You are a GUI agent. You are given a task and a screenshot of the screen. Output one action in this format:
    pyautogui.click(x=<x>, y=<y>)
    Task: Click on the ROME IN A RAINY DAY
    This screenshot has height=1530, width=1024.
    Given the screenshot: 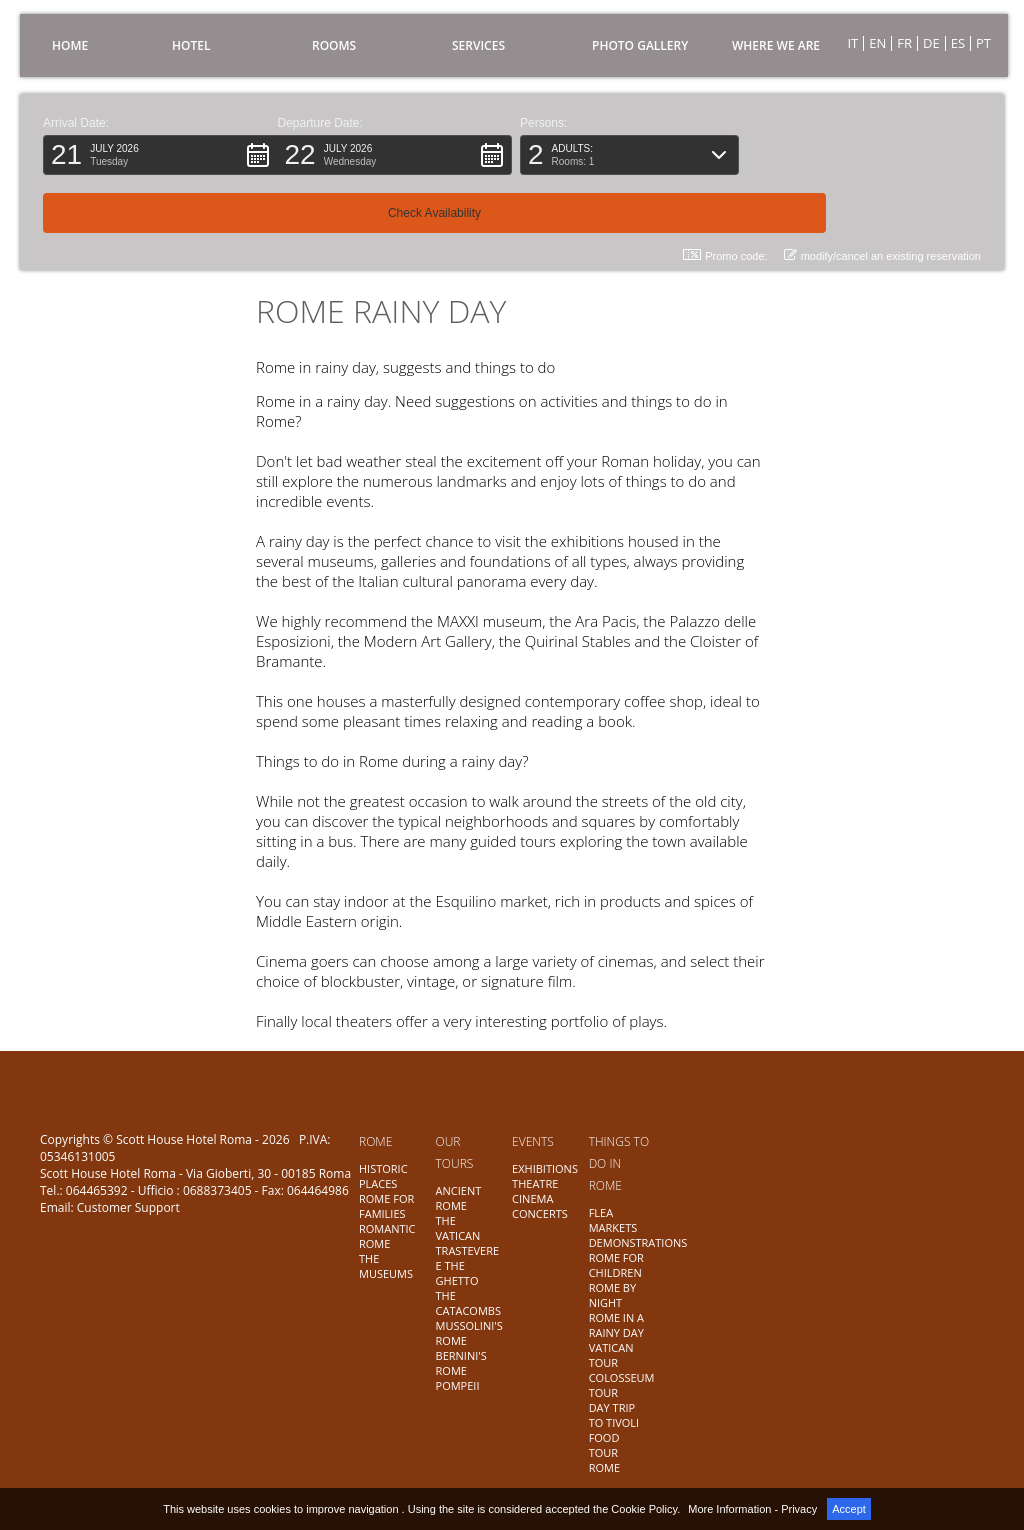 What is the action you would take?
    pyautogui.click(x=616, y=1325)
    